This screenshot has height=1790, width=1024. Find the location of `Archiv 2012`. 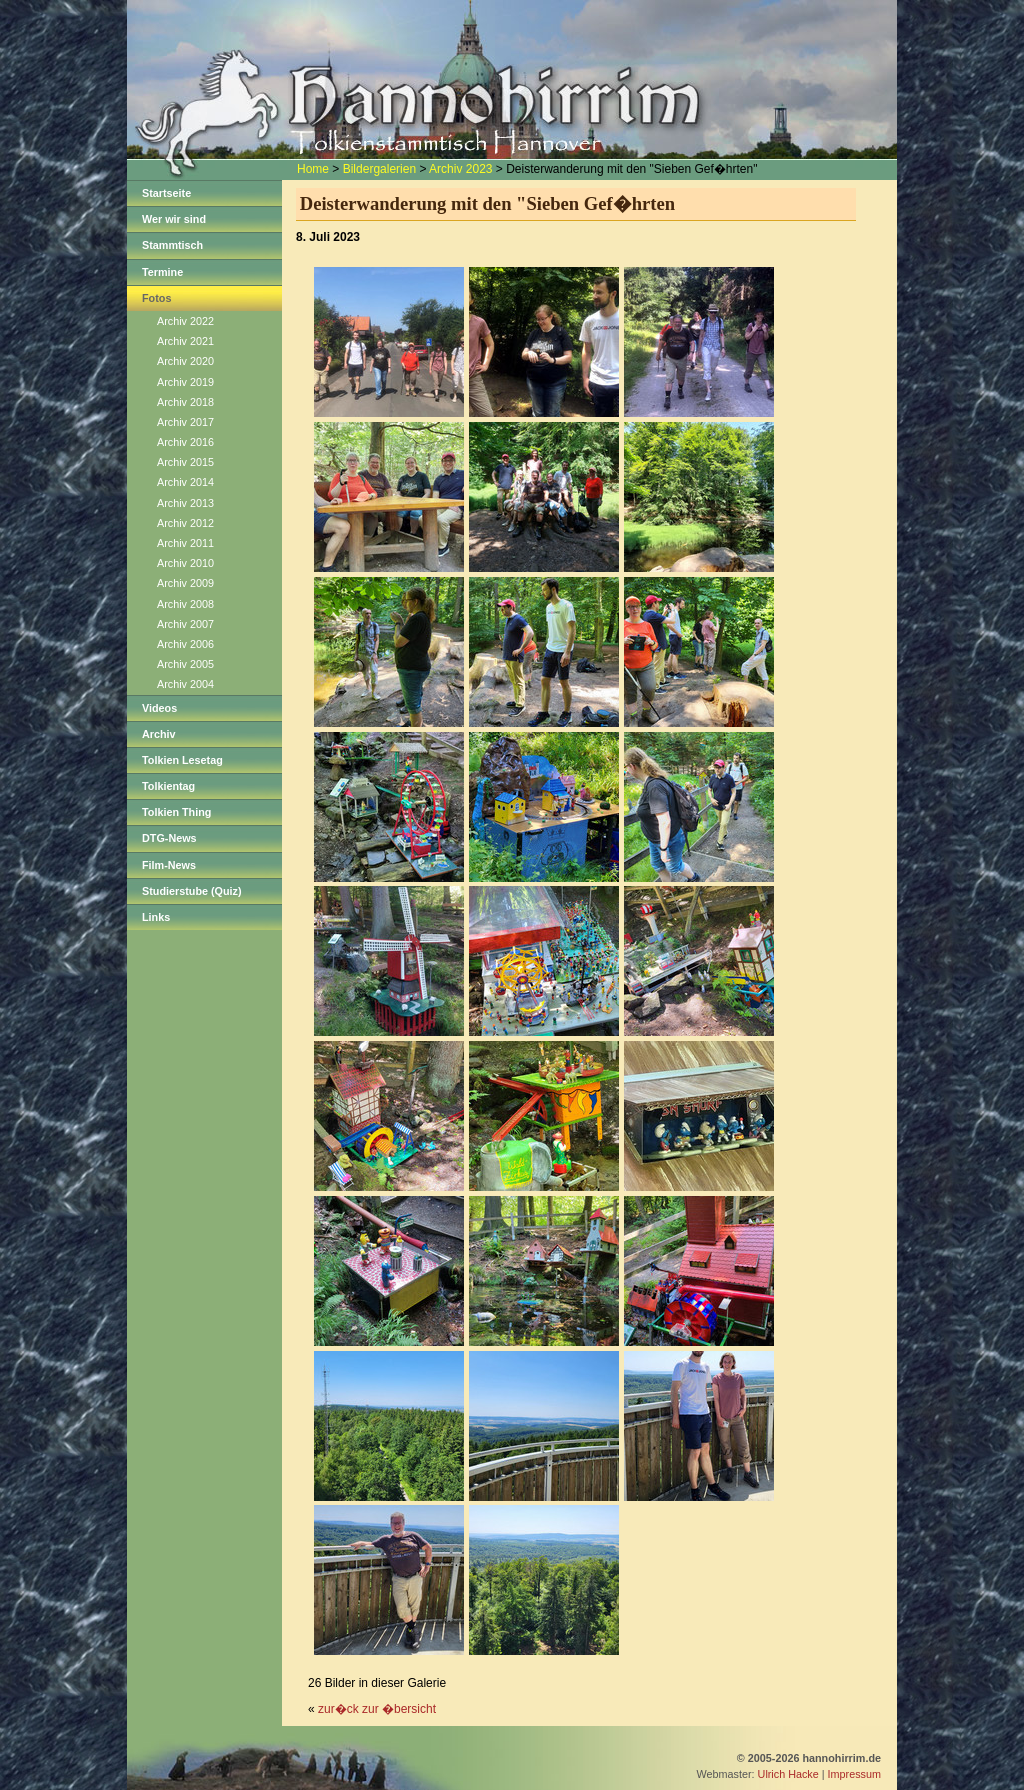

Archiv 2012 is located at coordinates (185, 523).